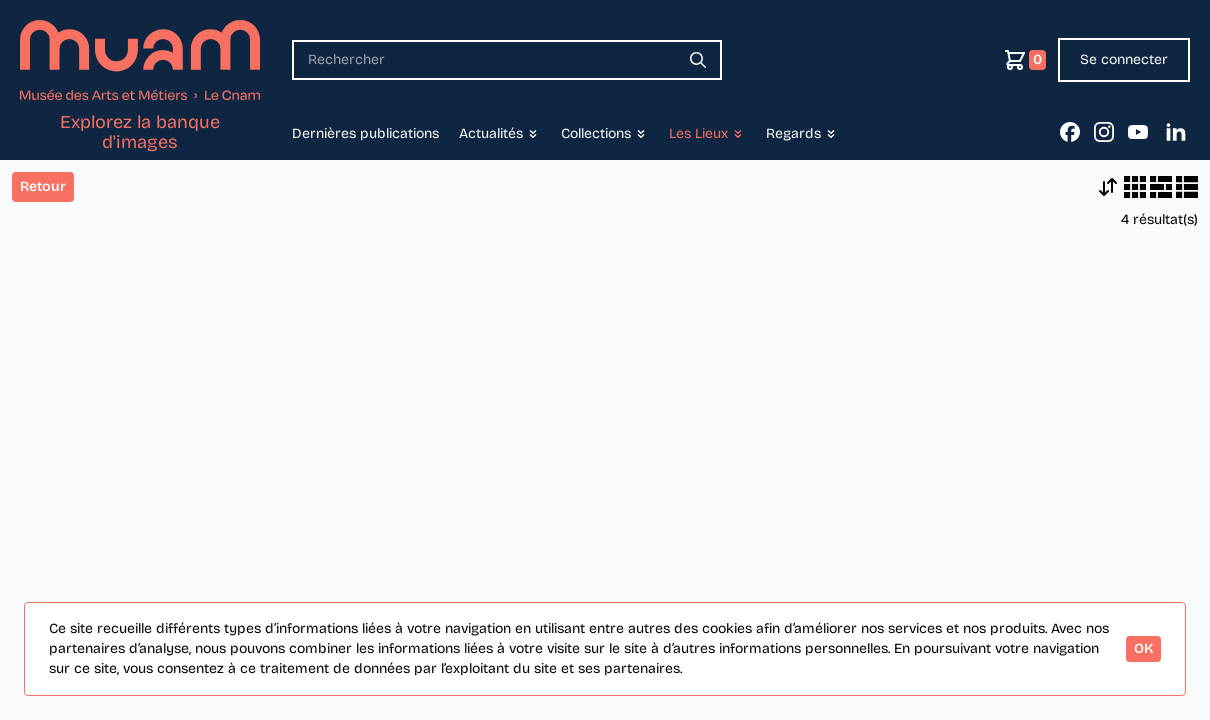 This screenshot has height=720, width=1210. What do you see at coordinates (1143, 648) in the screenshot?
I see `OK` at bounding box center [1143, 648].